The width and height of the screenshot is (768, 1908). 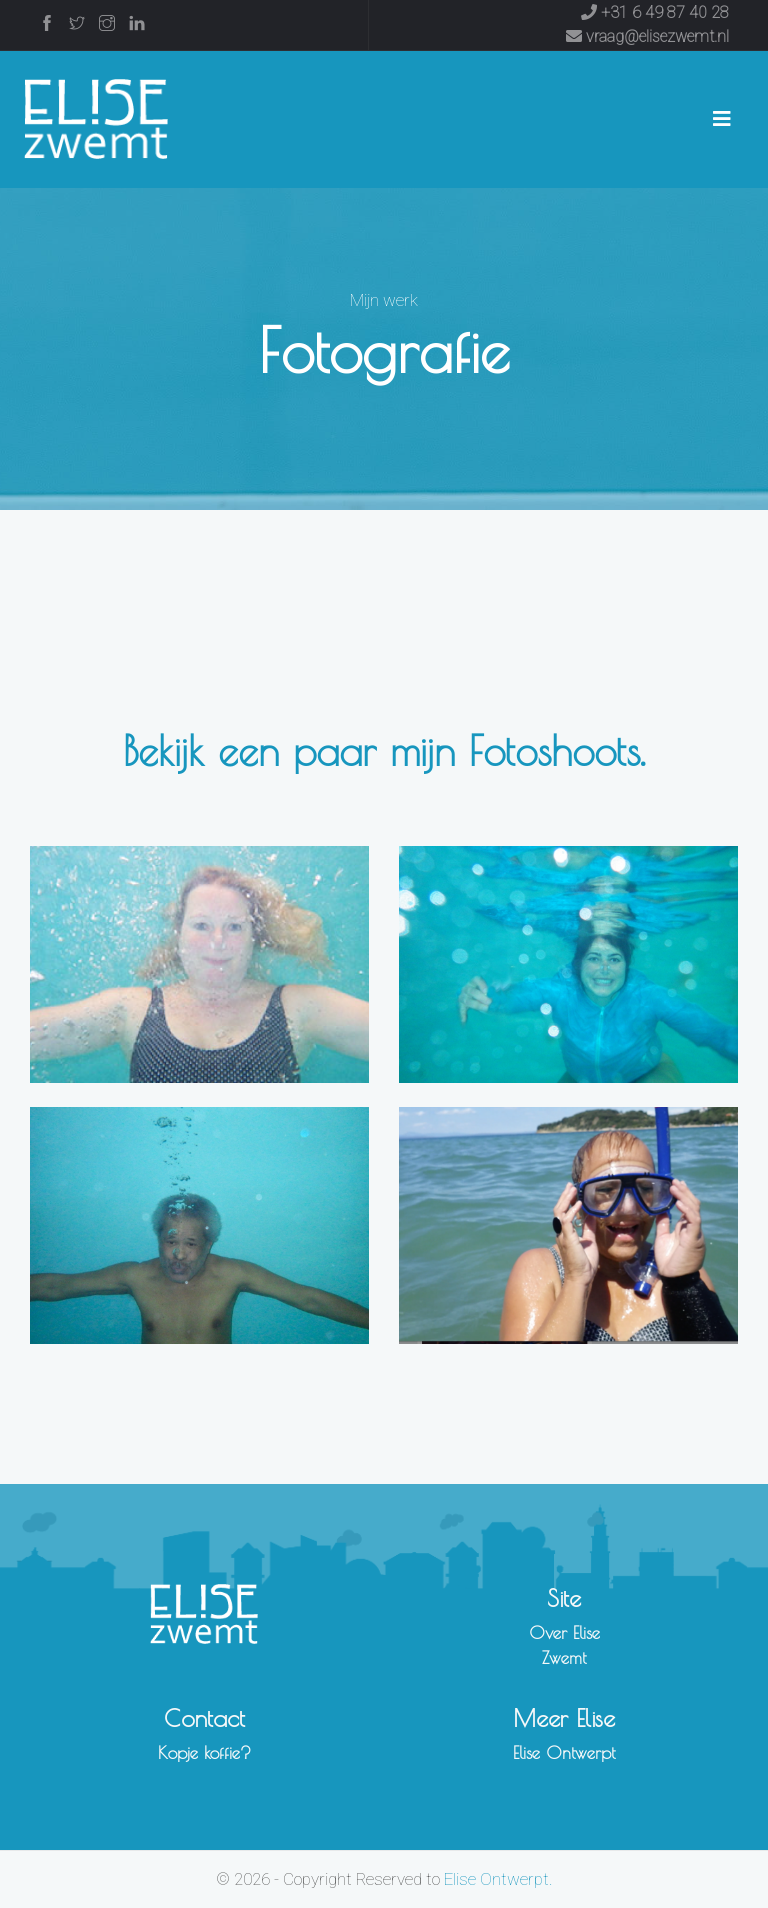 What do you see at coordinates (564, 1633) in the screenshot?
I see `Over Elise` at bounding box center [564, 1633].